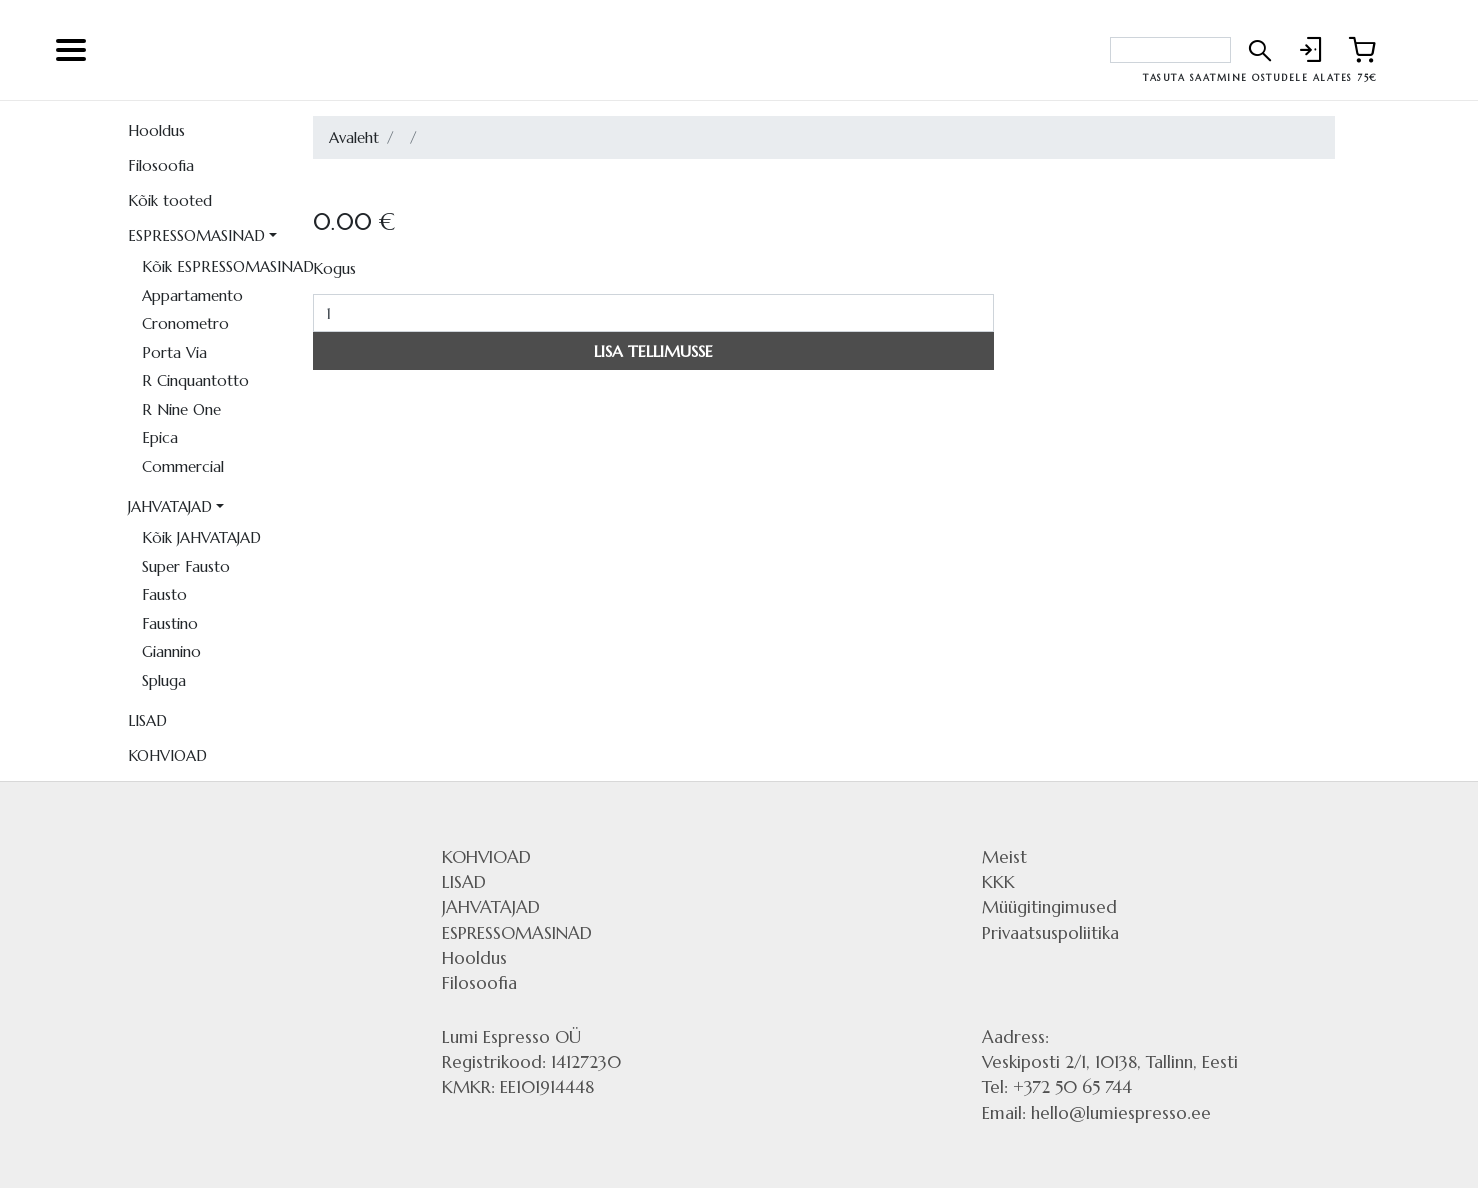 This screenshot has width=1478, height=1188. Describe the element at coordinates (174, 352) in the screenshot. I see `Porta Via` at that location.